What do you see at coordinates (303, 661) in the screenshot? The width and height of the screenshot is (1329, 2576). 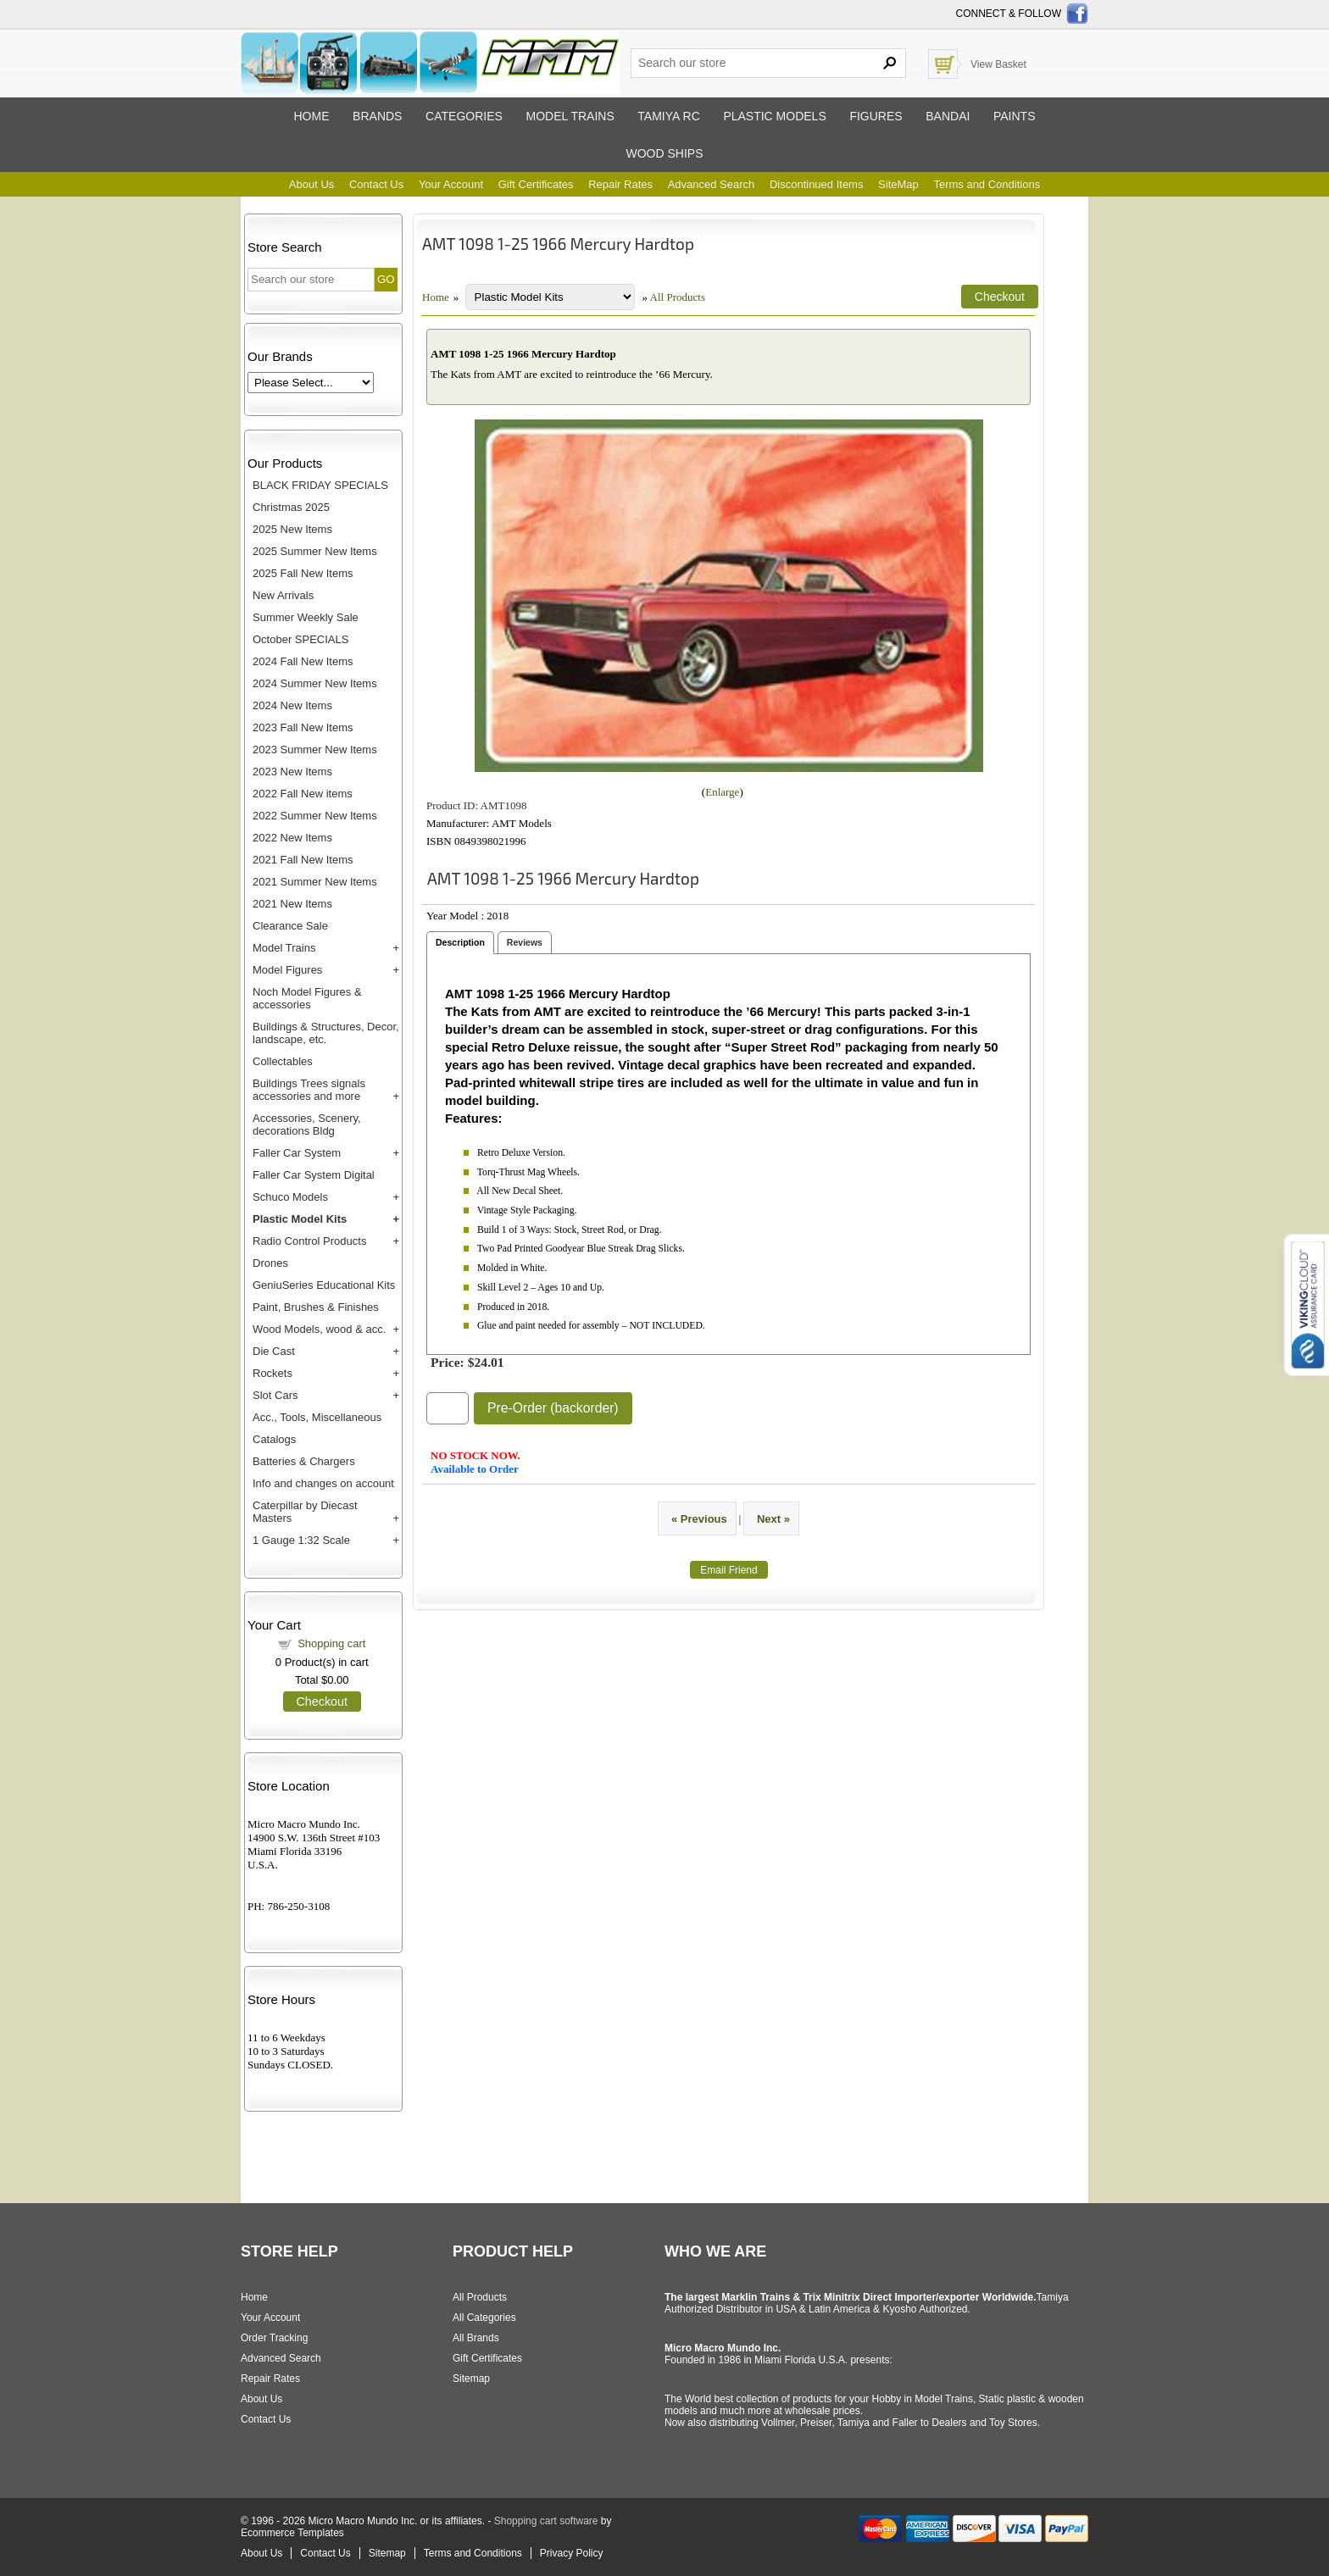 I see `2024 Fall New Items` at bounding box center [303, 661].